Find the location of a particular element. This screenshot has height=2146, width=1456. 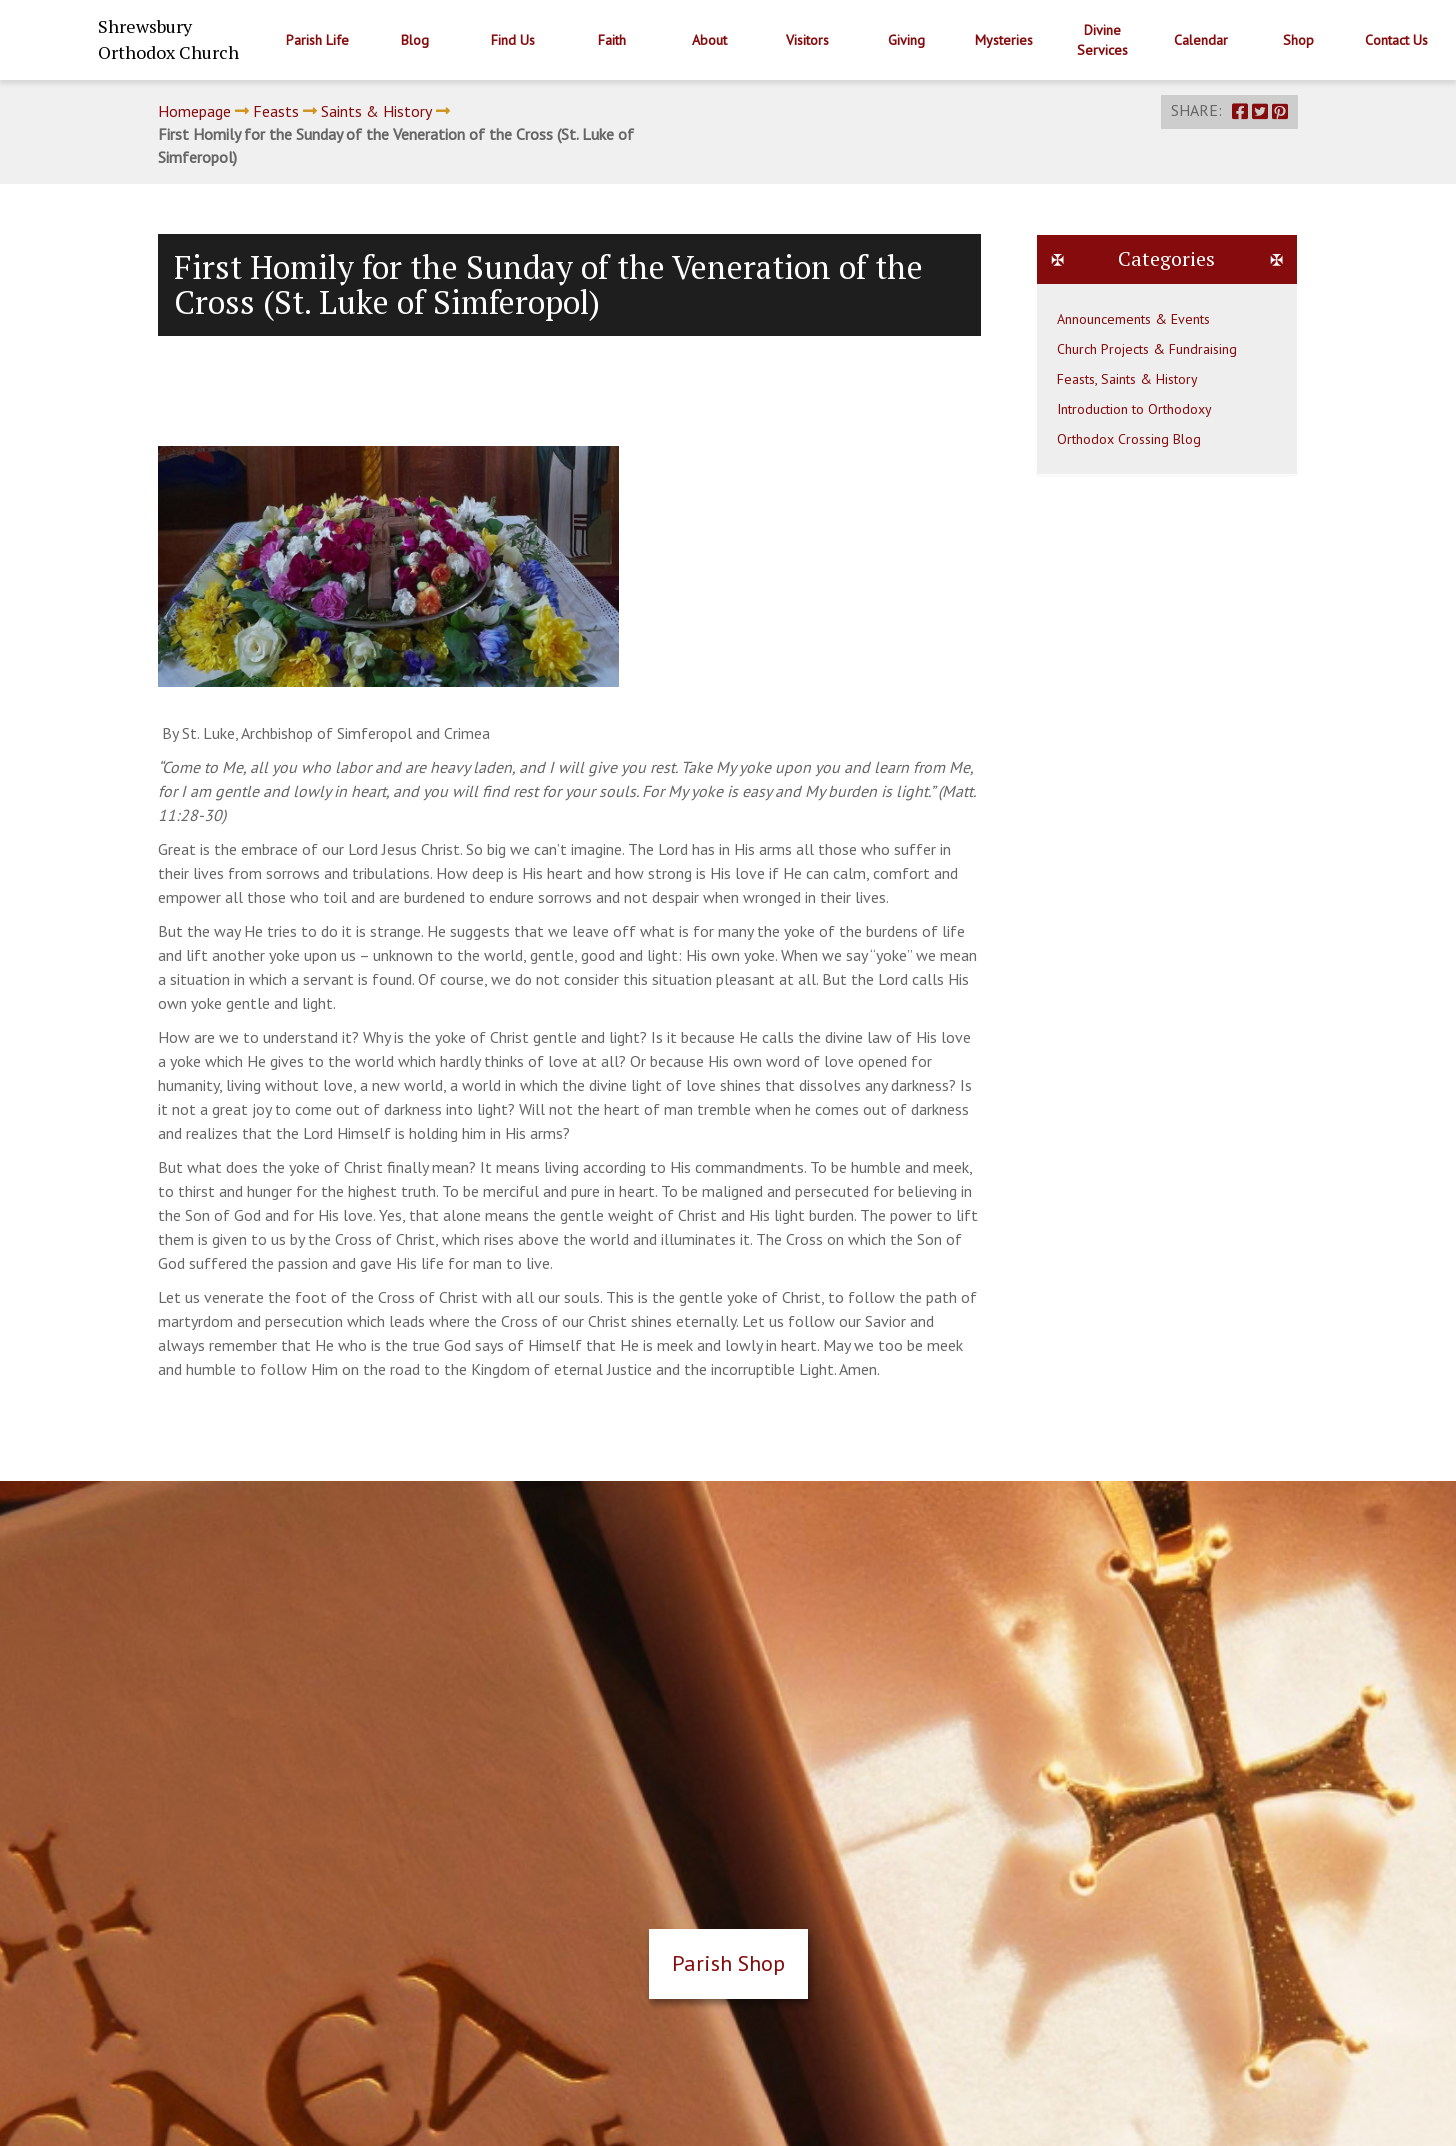

Faith is located at coordinates (612, 40).